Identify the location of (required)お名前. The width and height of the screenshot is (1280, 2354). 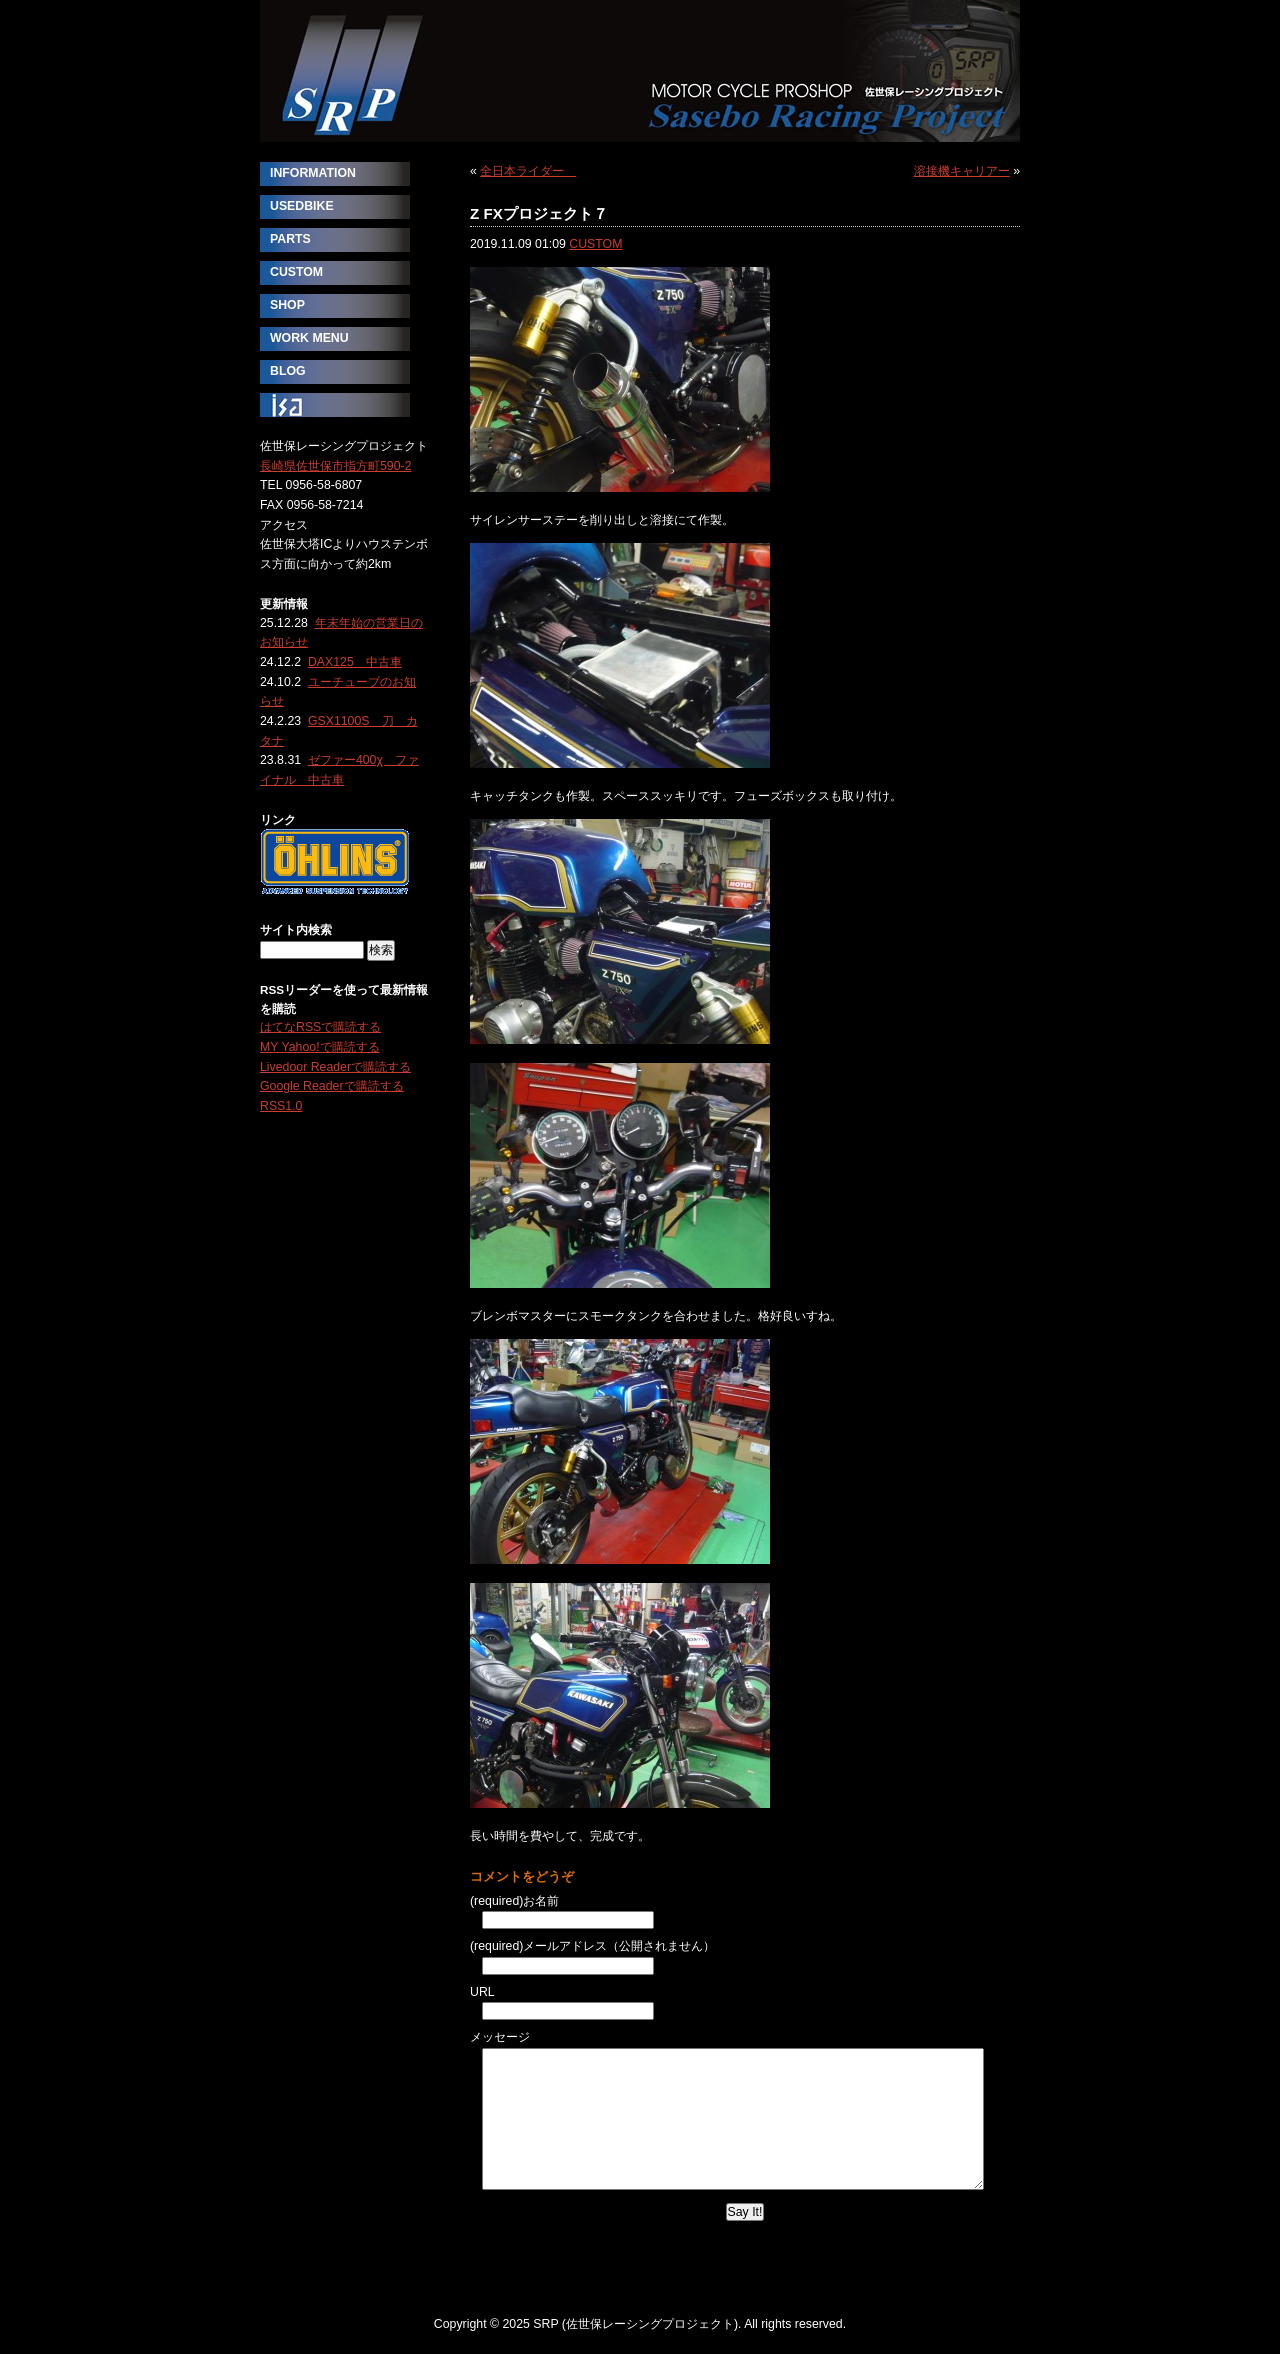
(514, 1901).